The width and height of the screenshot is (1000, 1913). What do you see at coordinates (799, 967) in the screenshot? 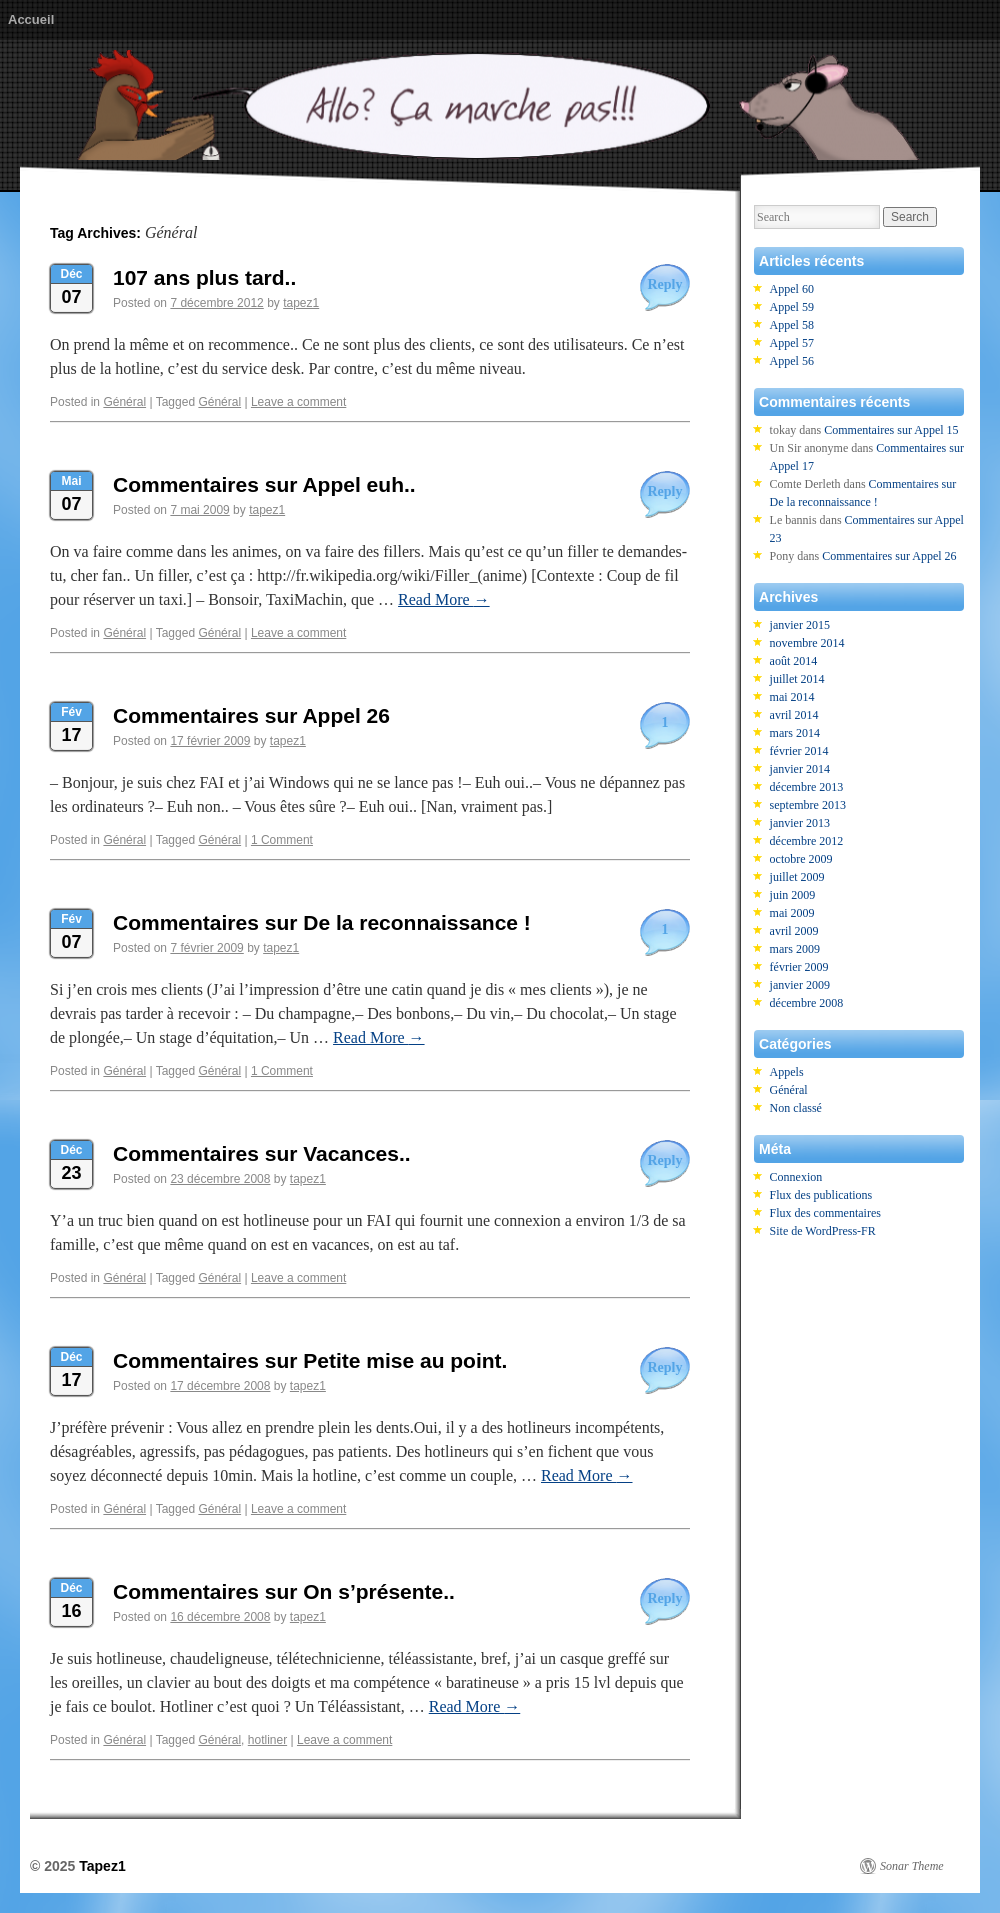
I see `février 2009` at bounding box center [799, 967].